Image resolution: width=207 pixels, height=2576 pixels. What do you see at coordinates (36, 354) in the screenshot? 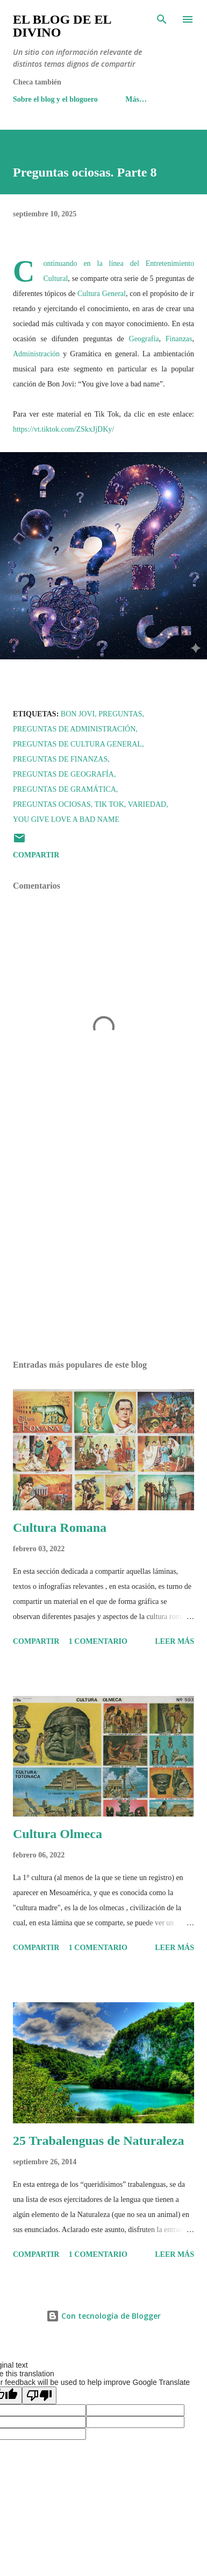
I see `Administración` at bounding box center [36, 354].